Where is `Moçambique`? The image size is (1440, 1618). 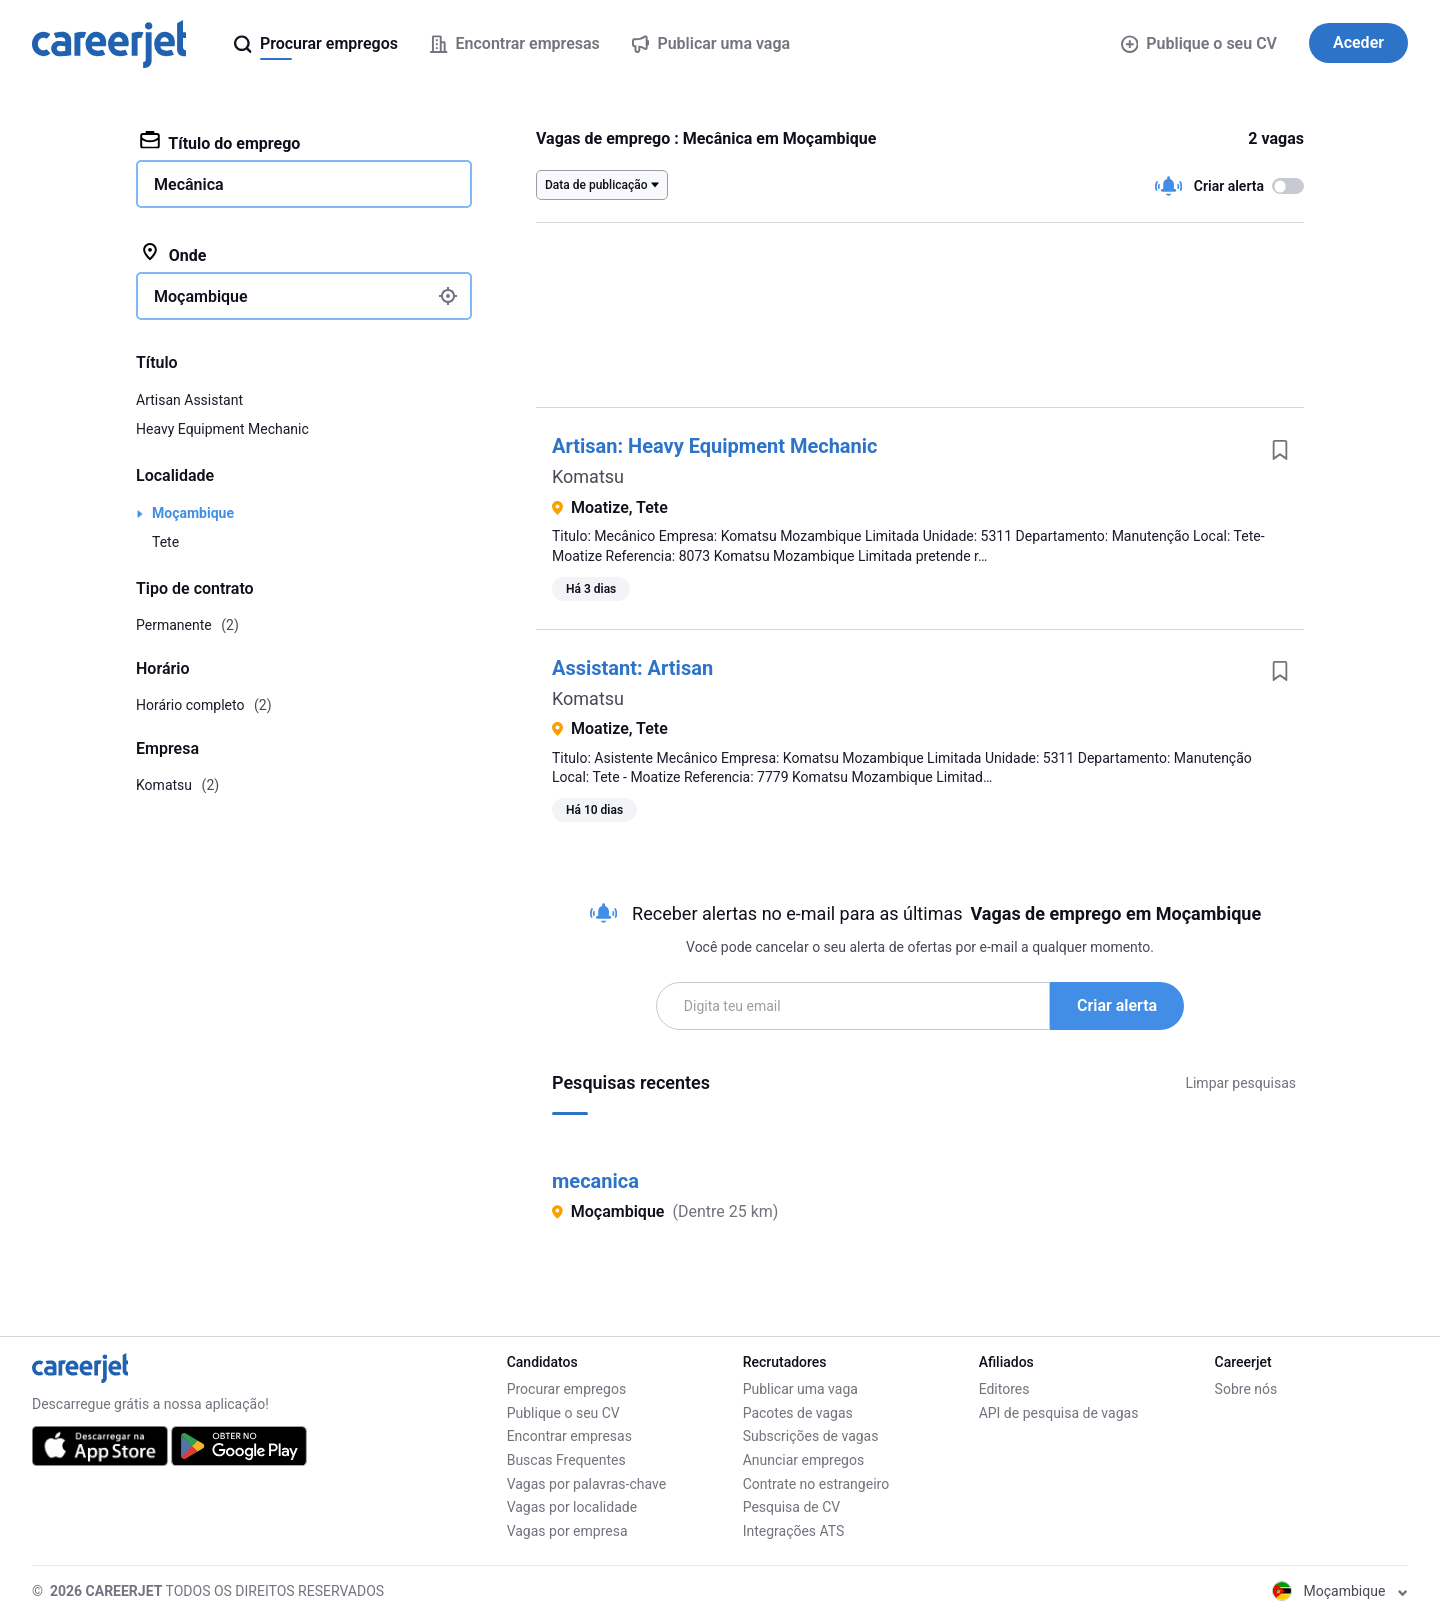 Moçambique is located at coordinates (193, 513).